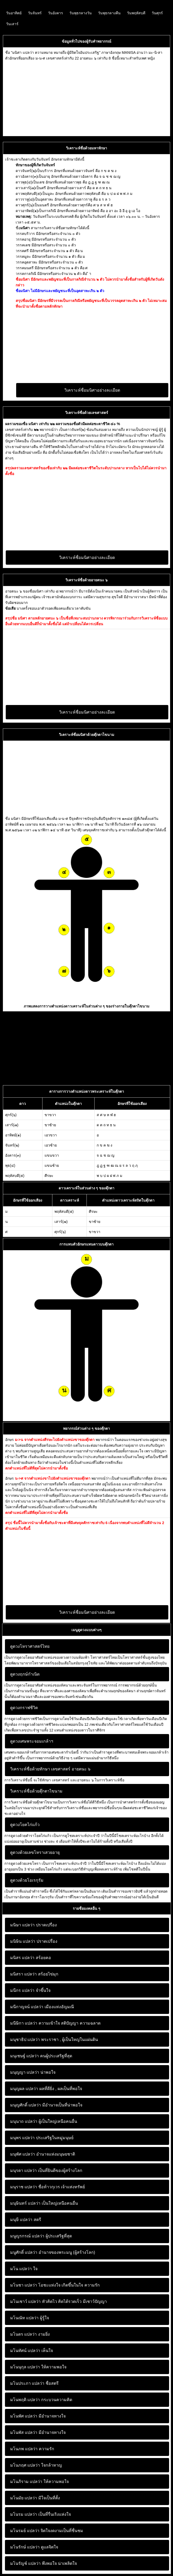  Describe the element at coordinates (46, 2530) in the screenshot. I see `จิตใจงดงามเป็นที่ชื่นชม` at that location.